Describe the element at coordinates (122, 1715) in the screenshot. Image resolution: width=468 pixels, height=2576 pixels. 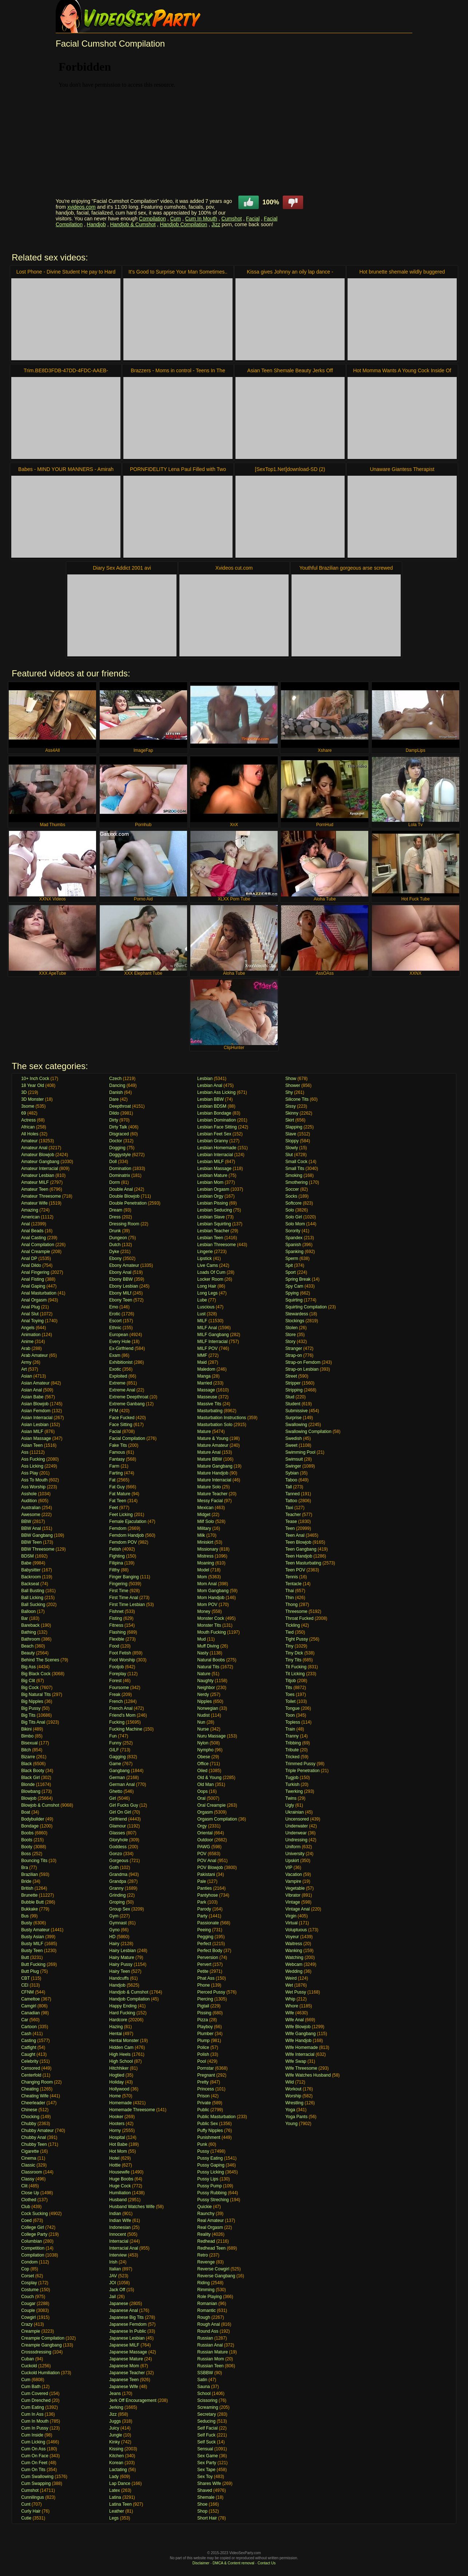
I see `Friend's Mom` at that location.